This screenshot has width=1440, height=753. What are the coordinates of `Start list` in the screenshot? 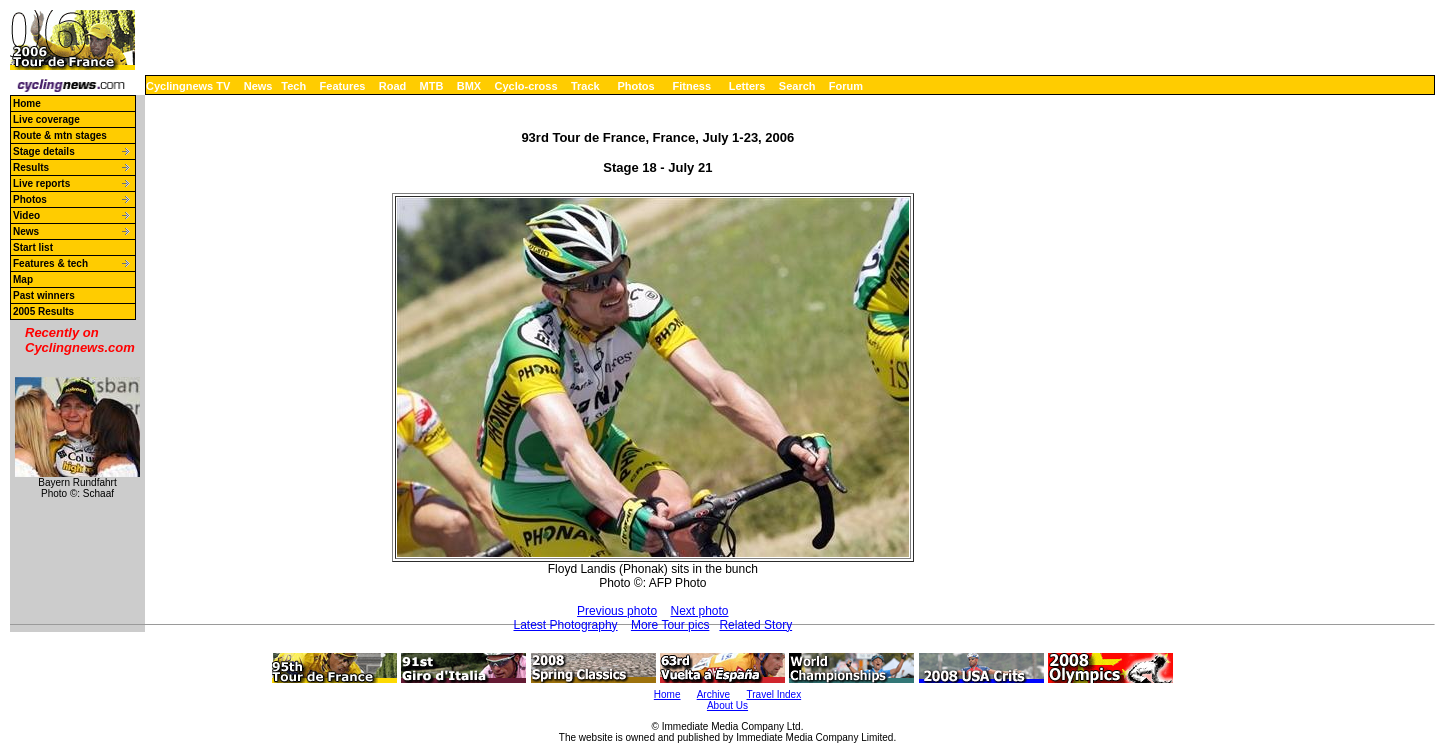 It's located at (33, 247).